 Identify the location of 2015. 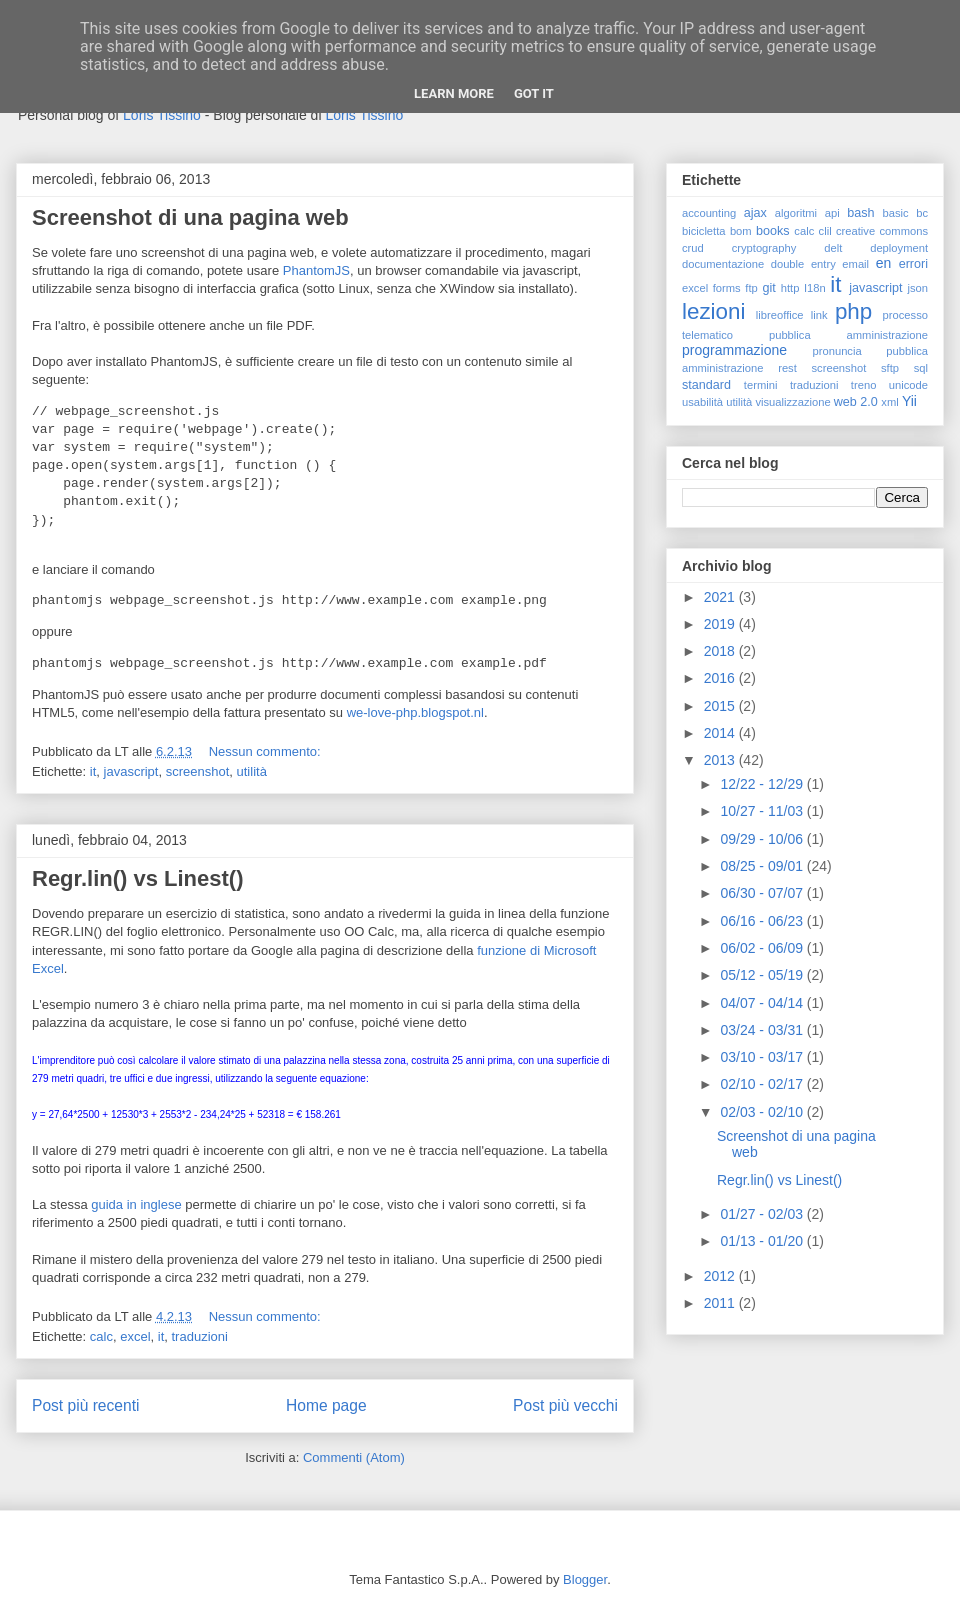
(721, 706).